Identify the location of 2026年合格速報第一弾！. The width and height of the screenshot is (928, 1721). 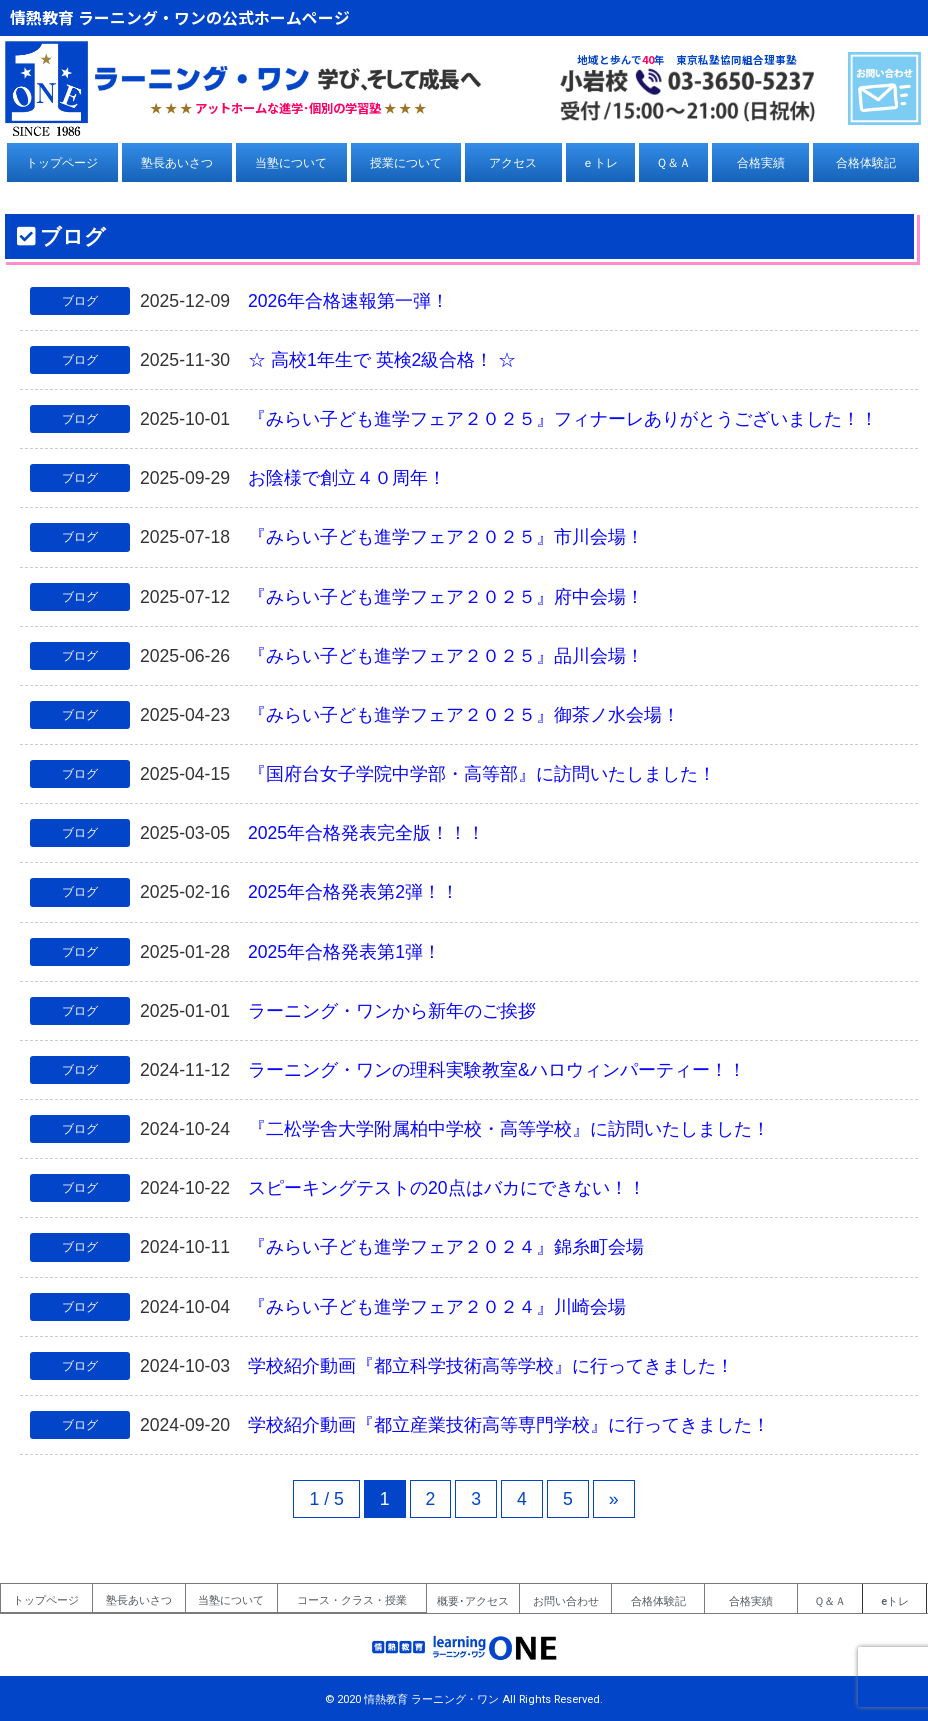
(348, 301).